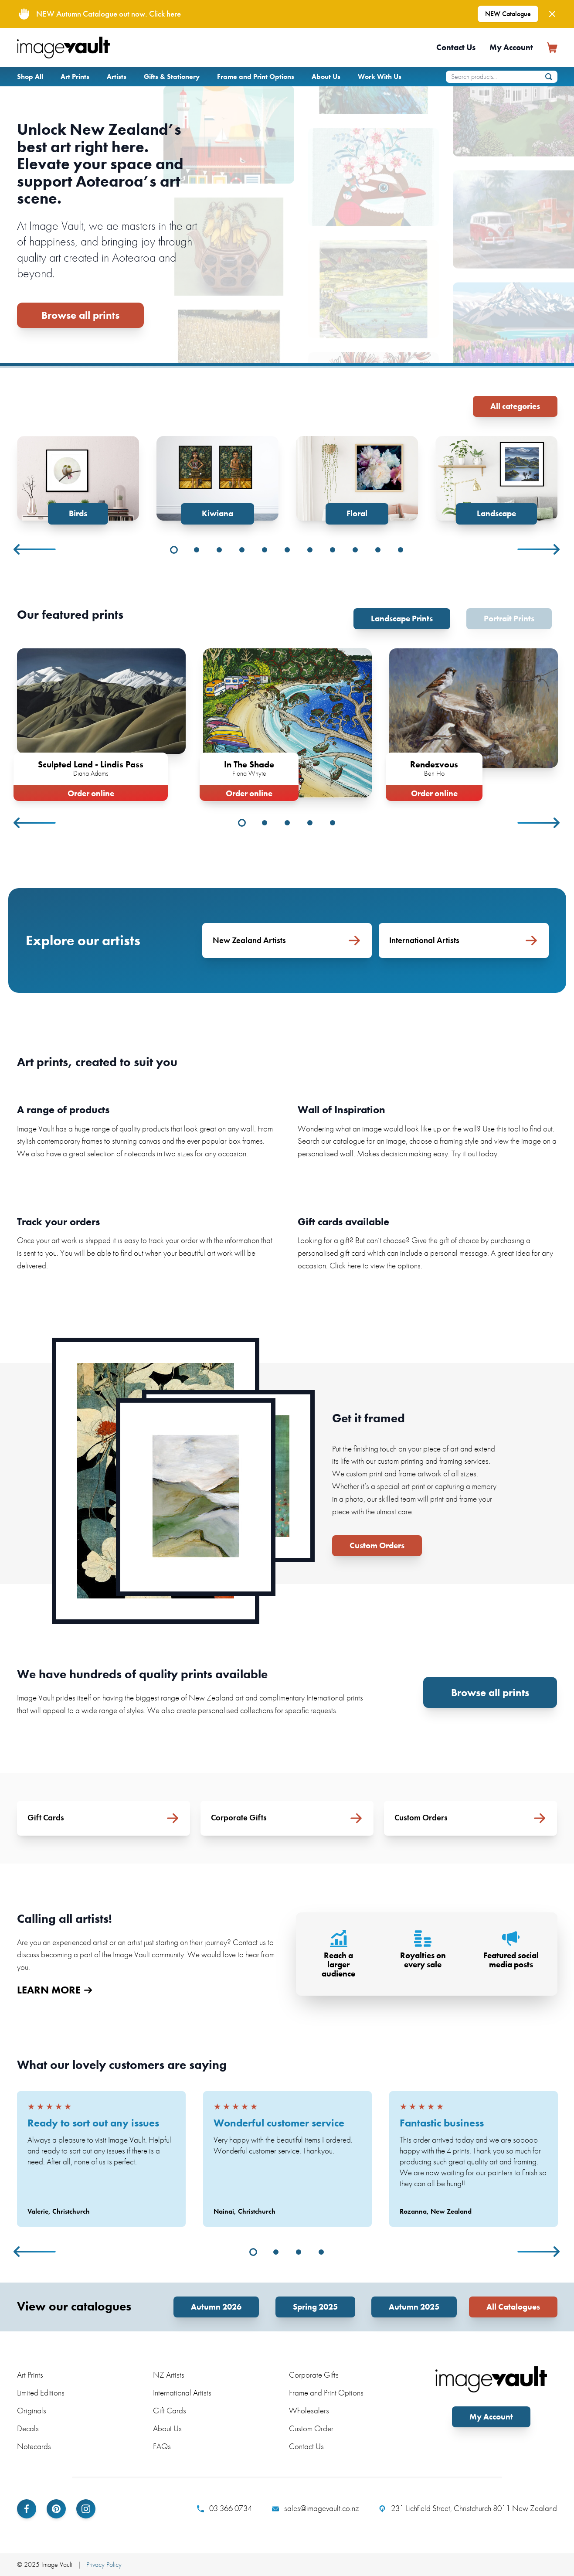 The image size is (574, 2576). I want to click on All Catalogues, so click(513, 2306).